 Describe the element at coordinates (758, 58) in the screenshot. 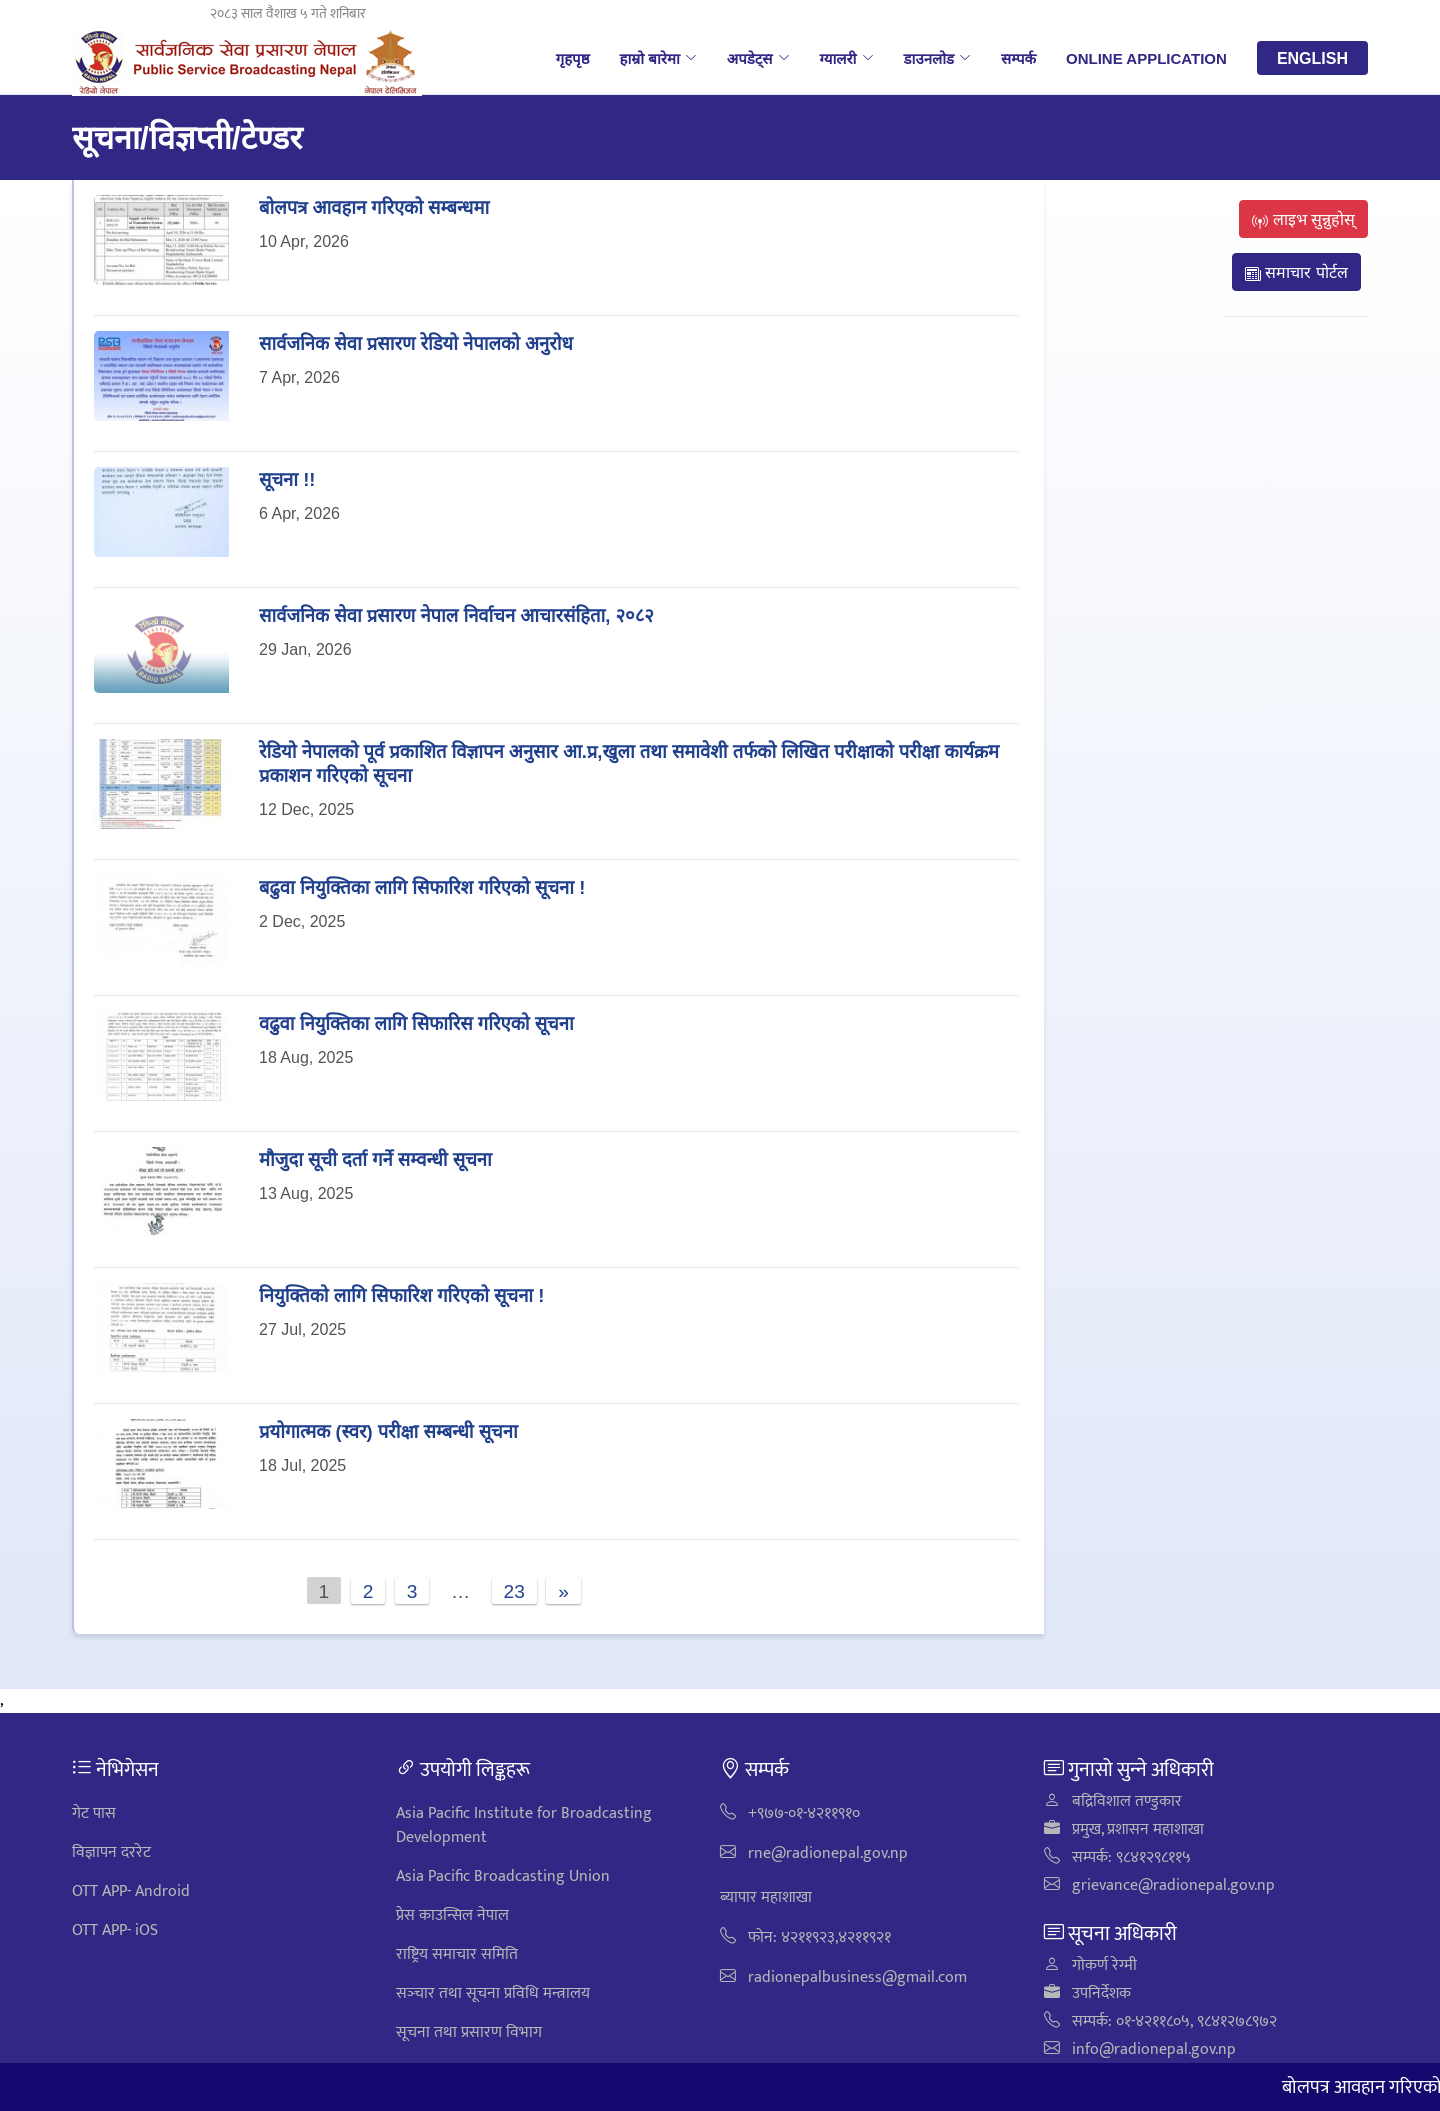

I see `अपडेट्स` at that location.